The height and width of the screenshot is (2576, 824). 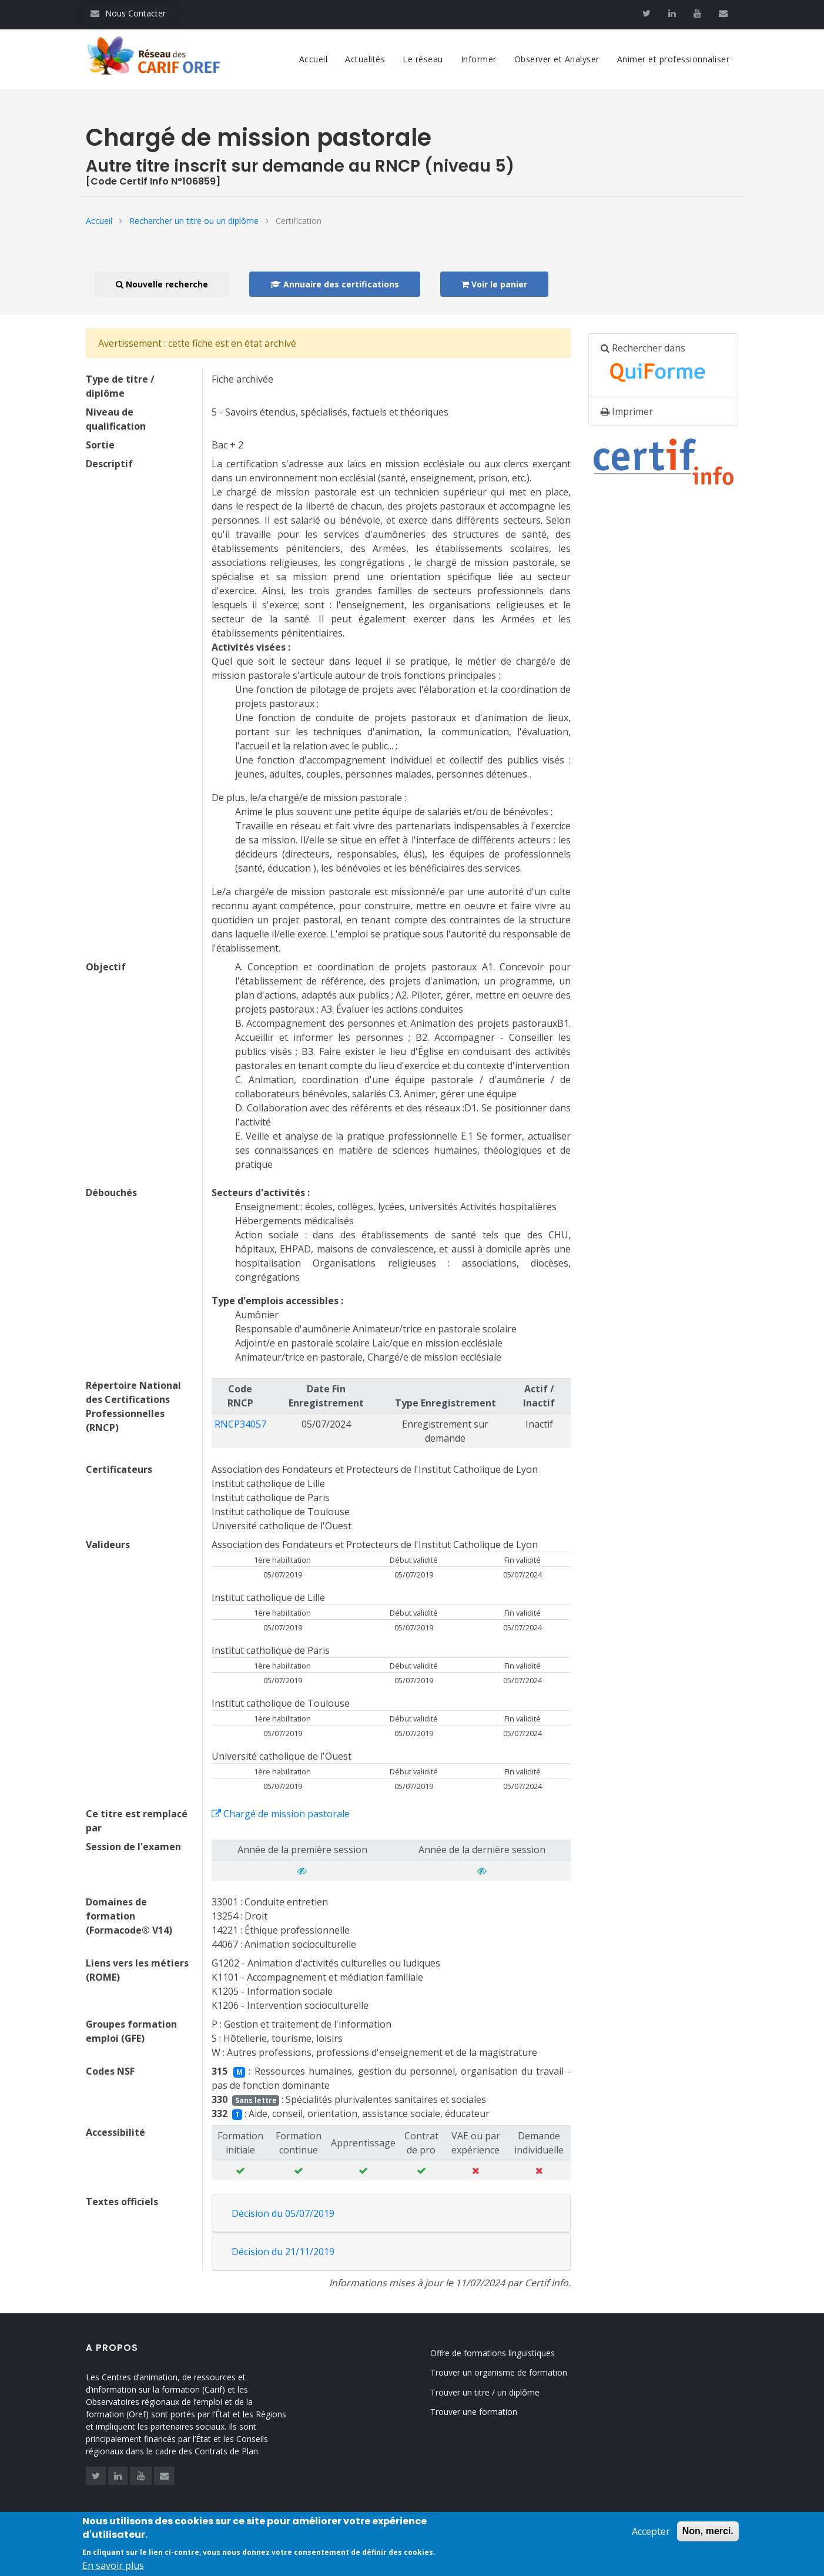 What do you see at coordinates (673, 59) in the screenshot?
I see `Animer et professionnaliser` at bounding box center [673, 59].